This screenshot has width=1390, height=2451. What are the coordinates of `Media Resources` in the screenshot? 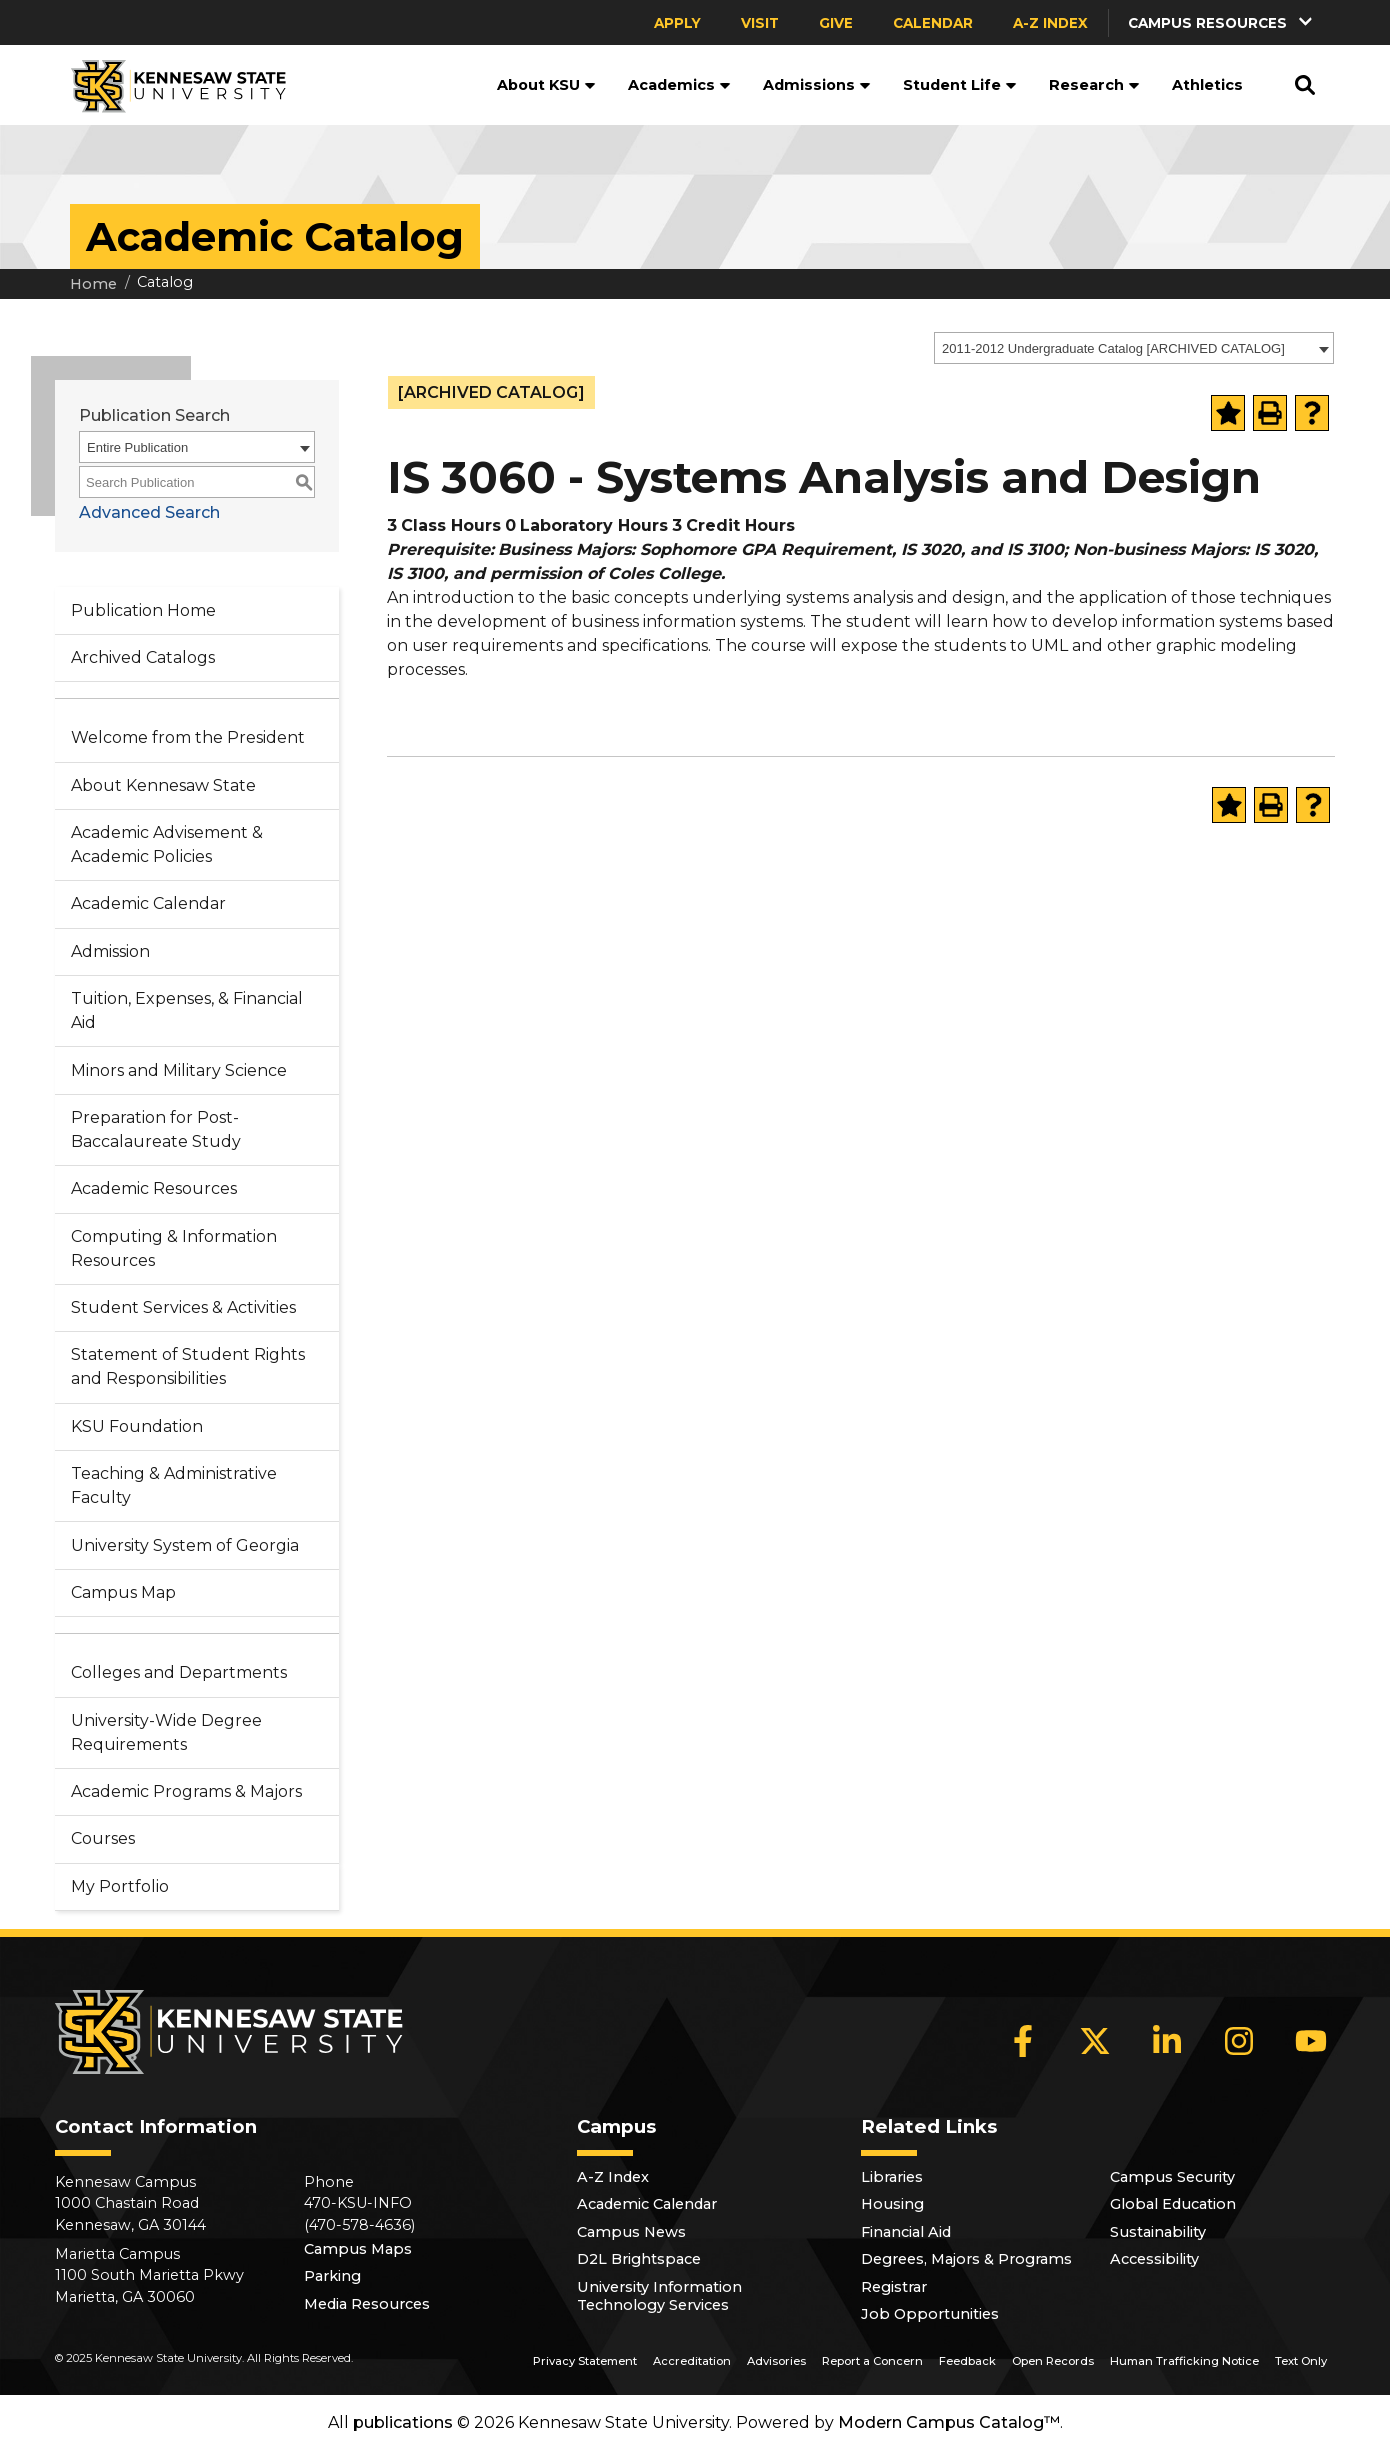 It's located at (367, 2304).